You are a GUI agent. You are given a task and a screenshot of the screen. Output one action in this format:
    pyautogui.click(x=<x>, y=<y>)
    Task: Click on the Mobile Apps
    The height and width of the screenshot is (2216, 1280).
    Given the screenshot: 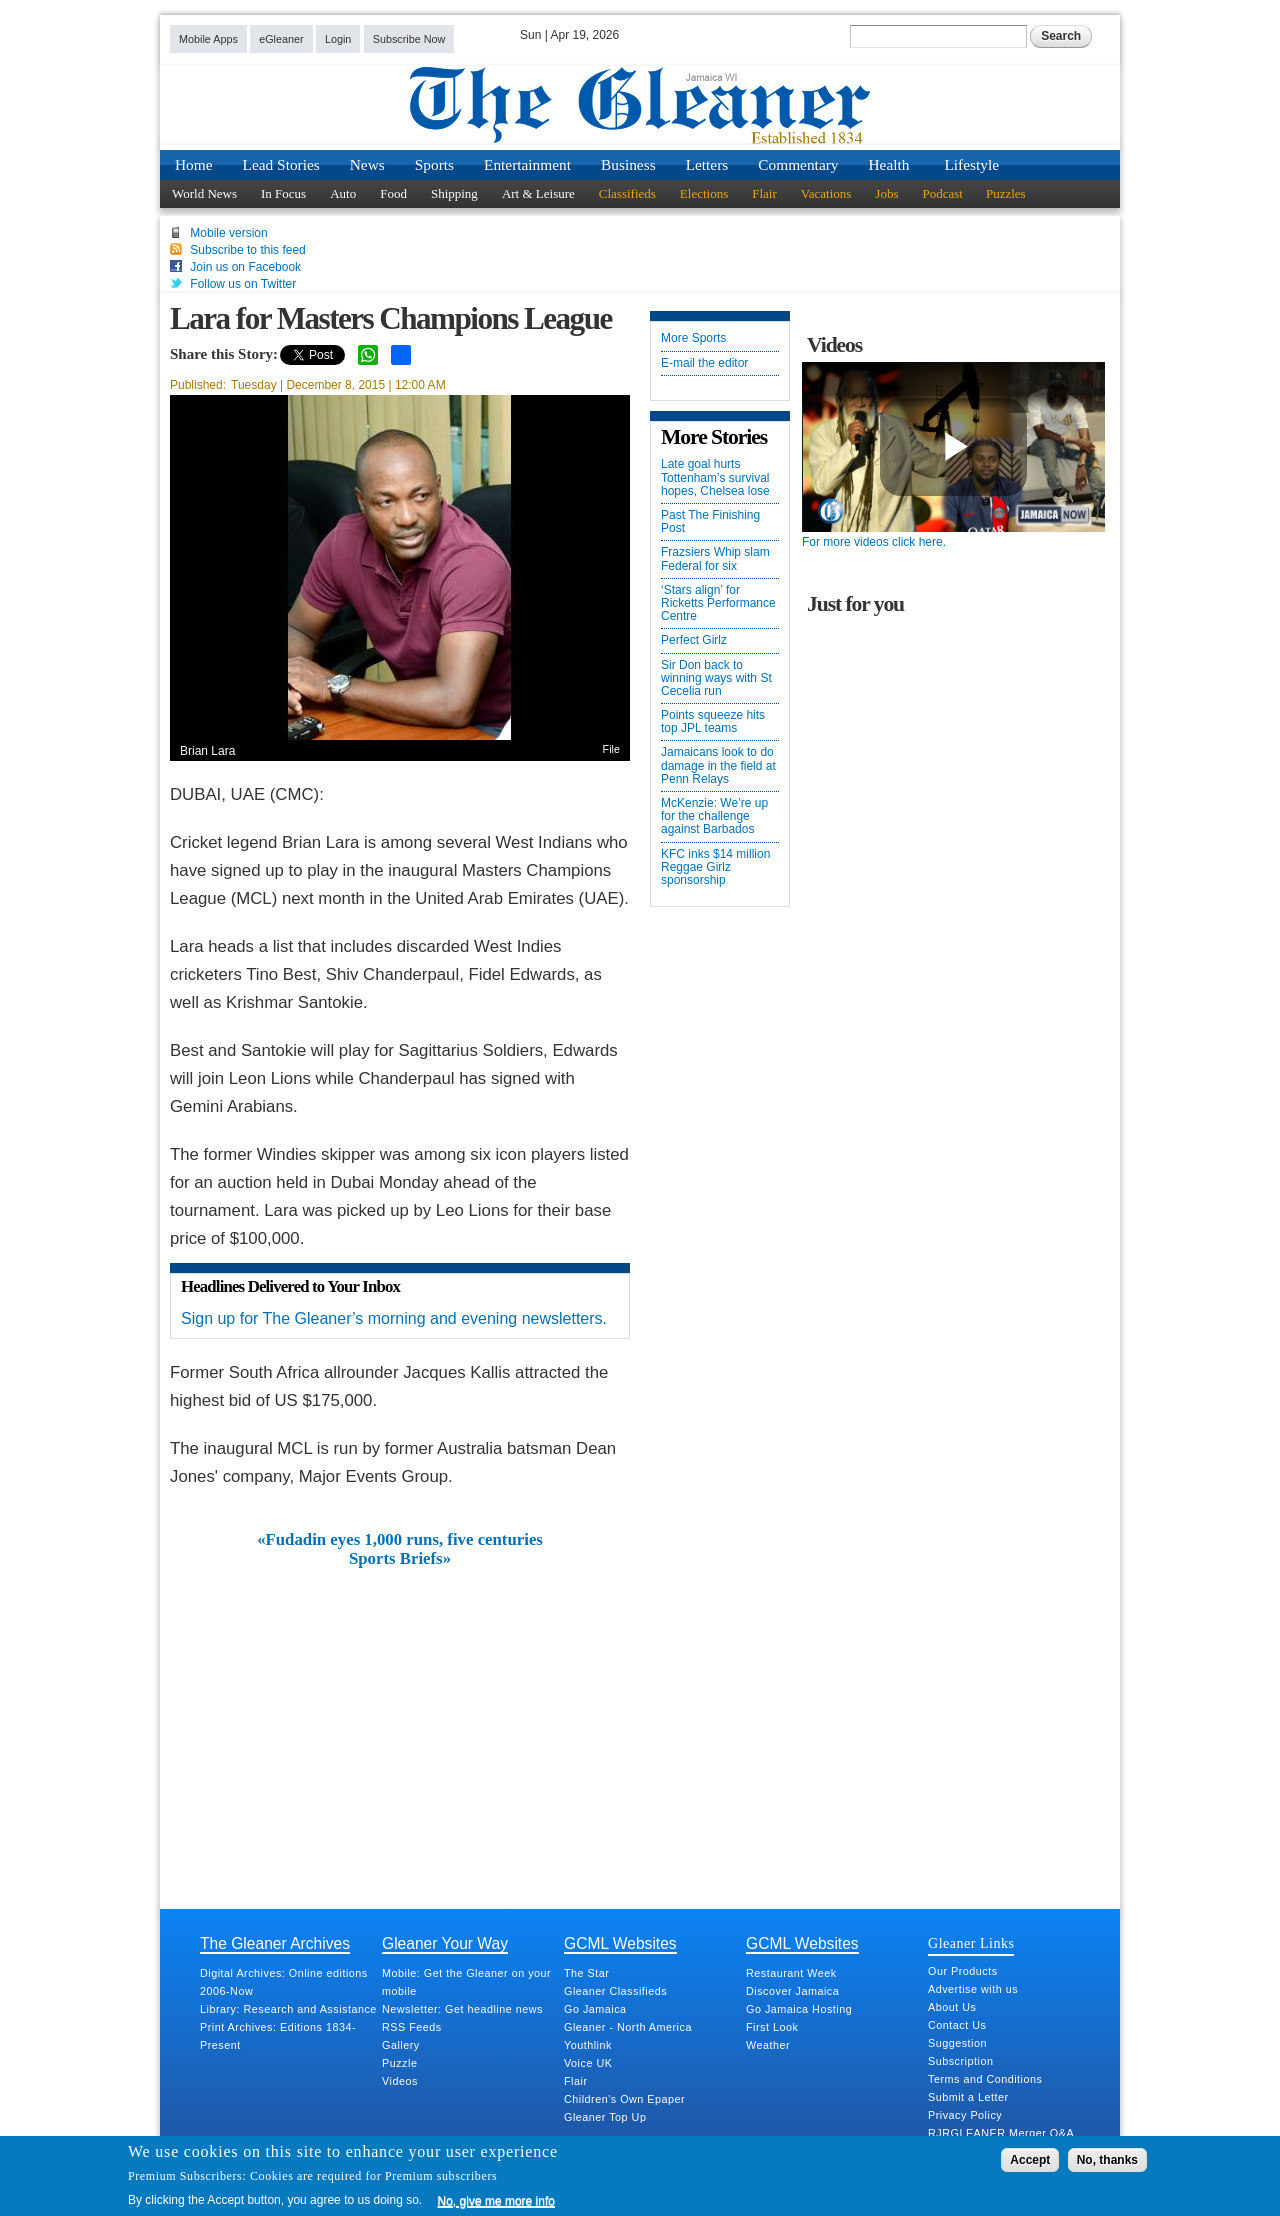 What is the action you would take?
    pyautogui.click(x=208, y=39)
    